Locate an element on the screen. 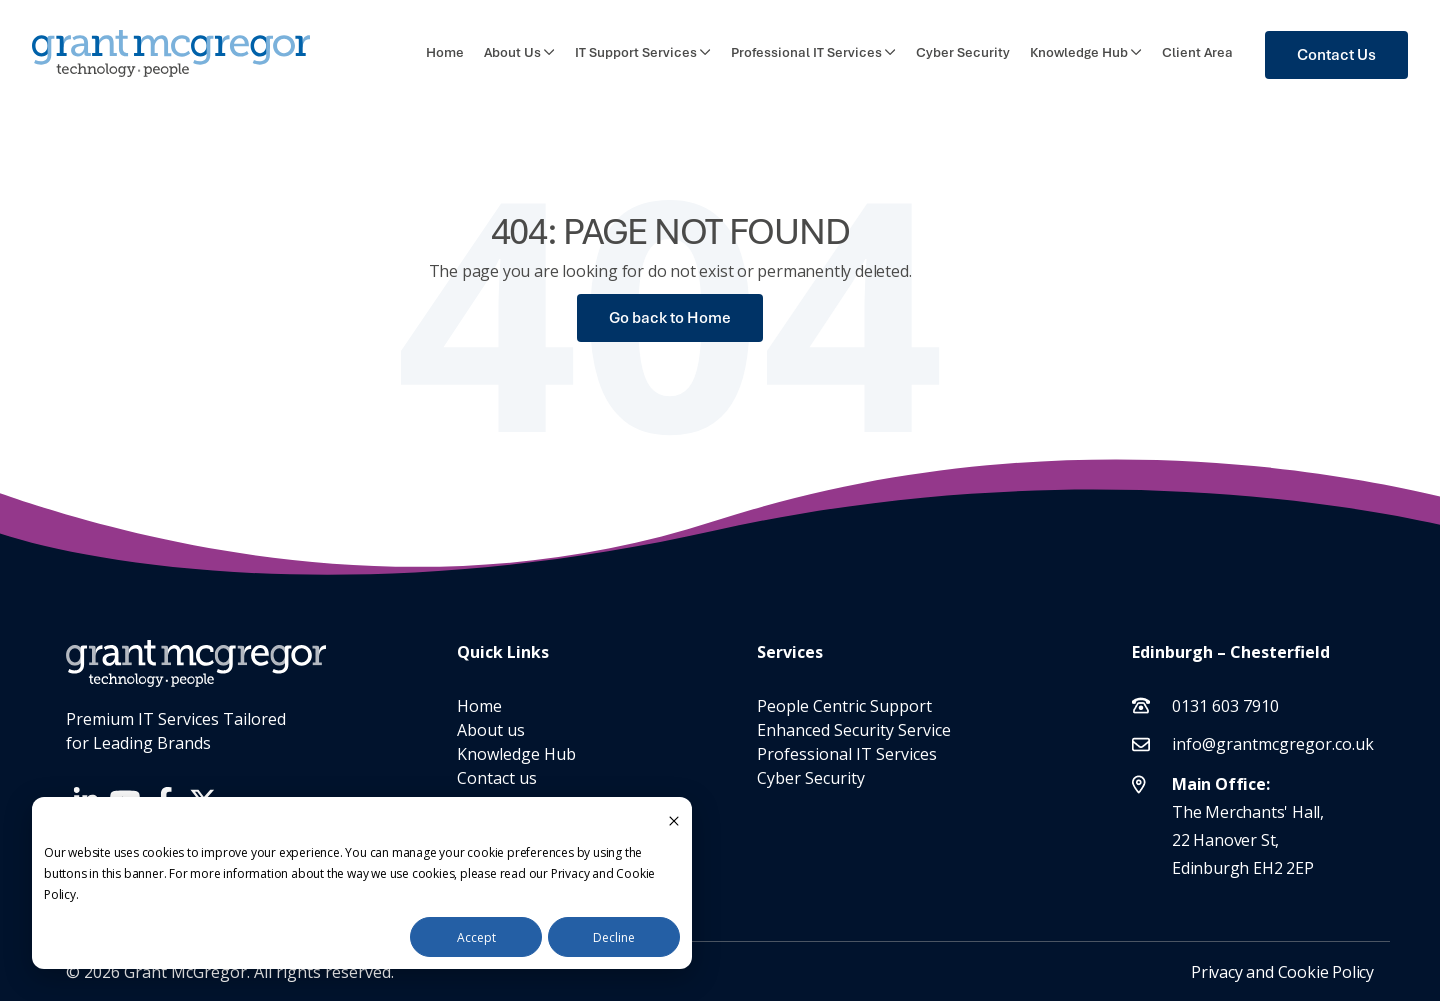 This screenshot has width=1440, height=1001. About us [menuitem] is located at coordinates (491, 730).